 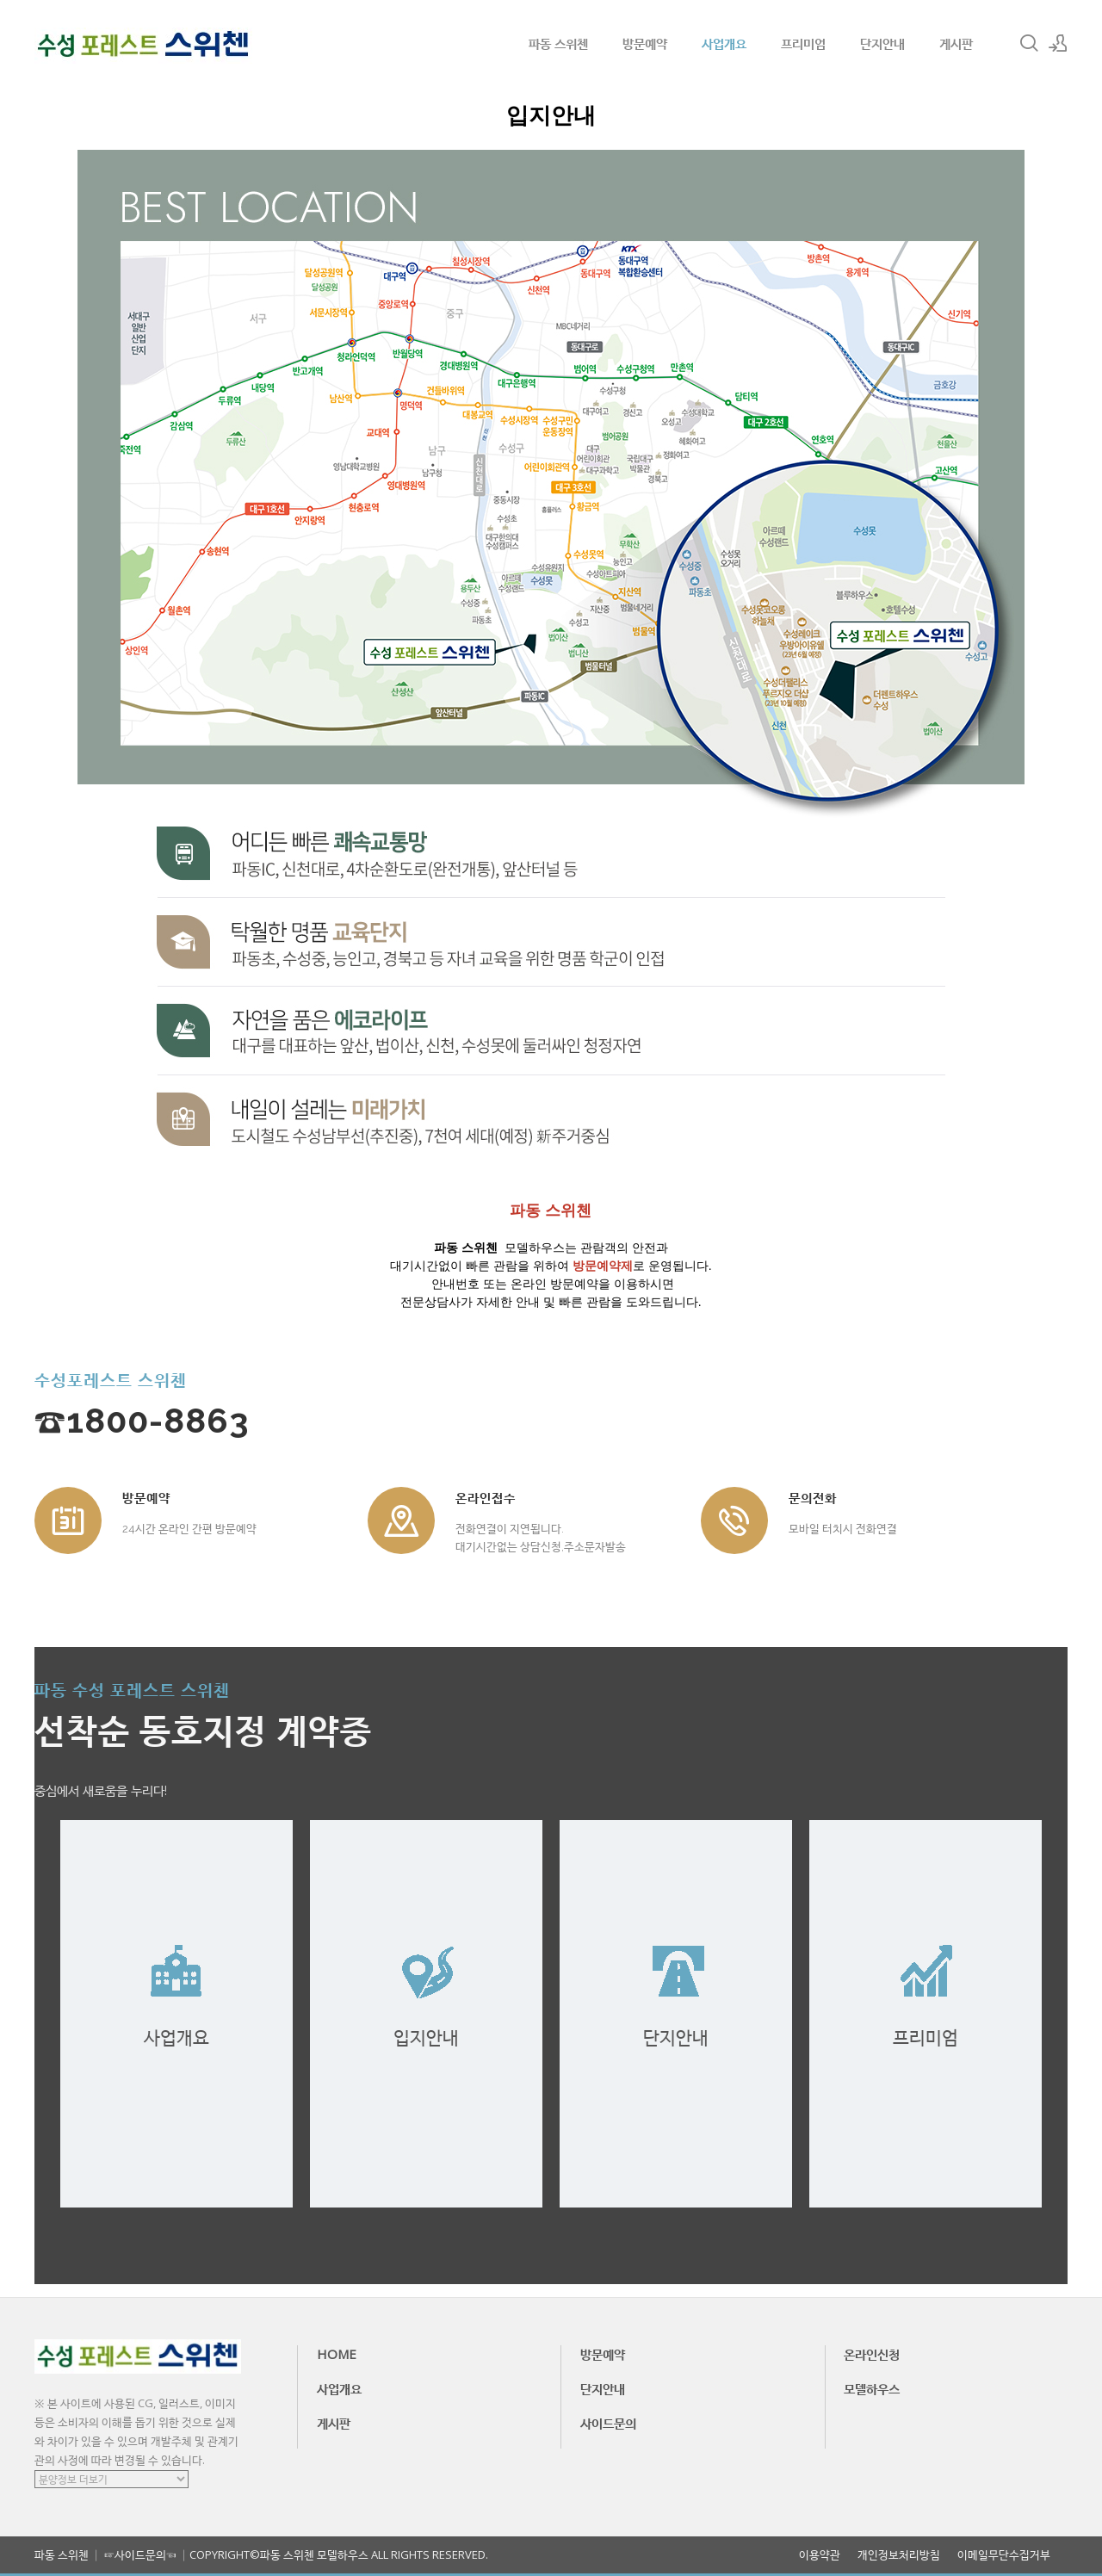 I want to click on 이용약관, so click(x=819, y=2555).